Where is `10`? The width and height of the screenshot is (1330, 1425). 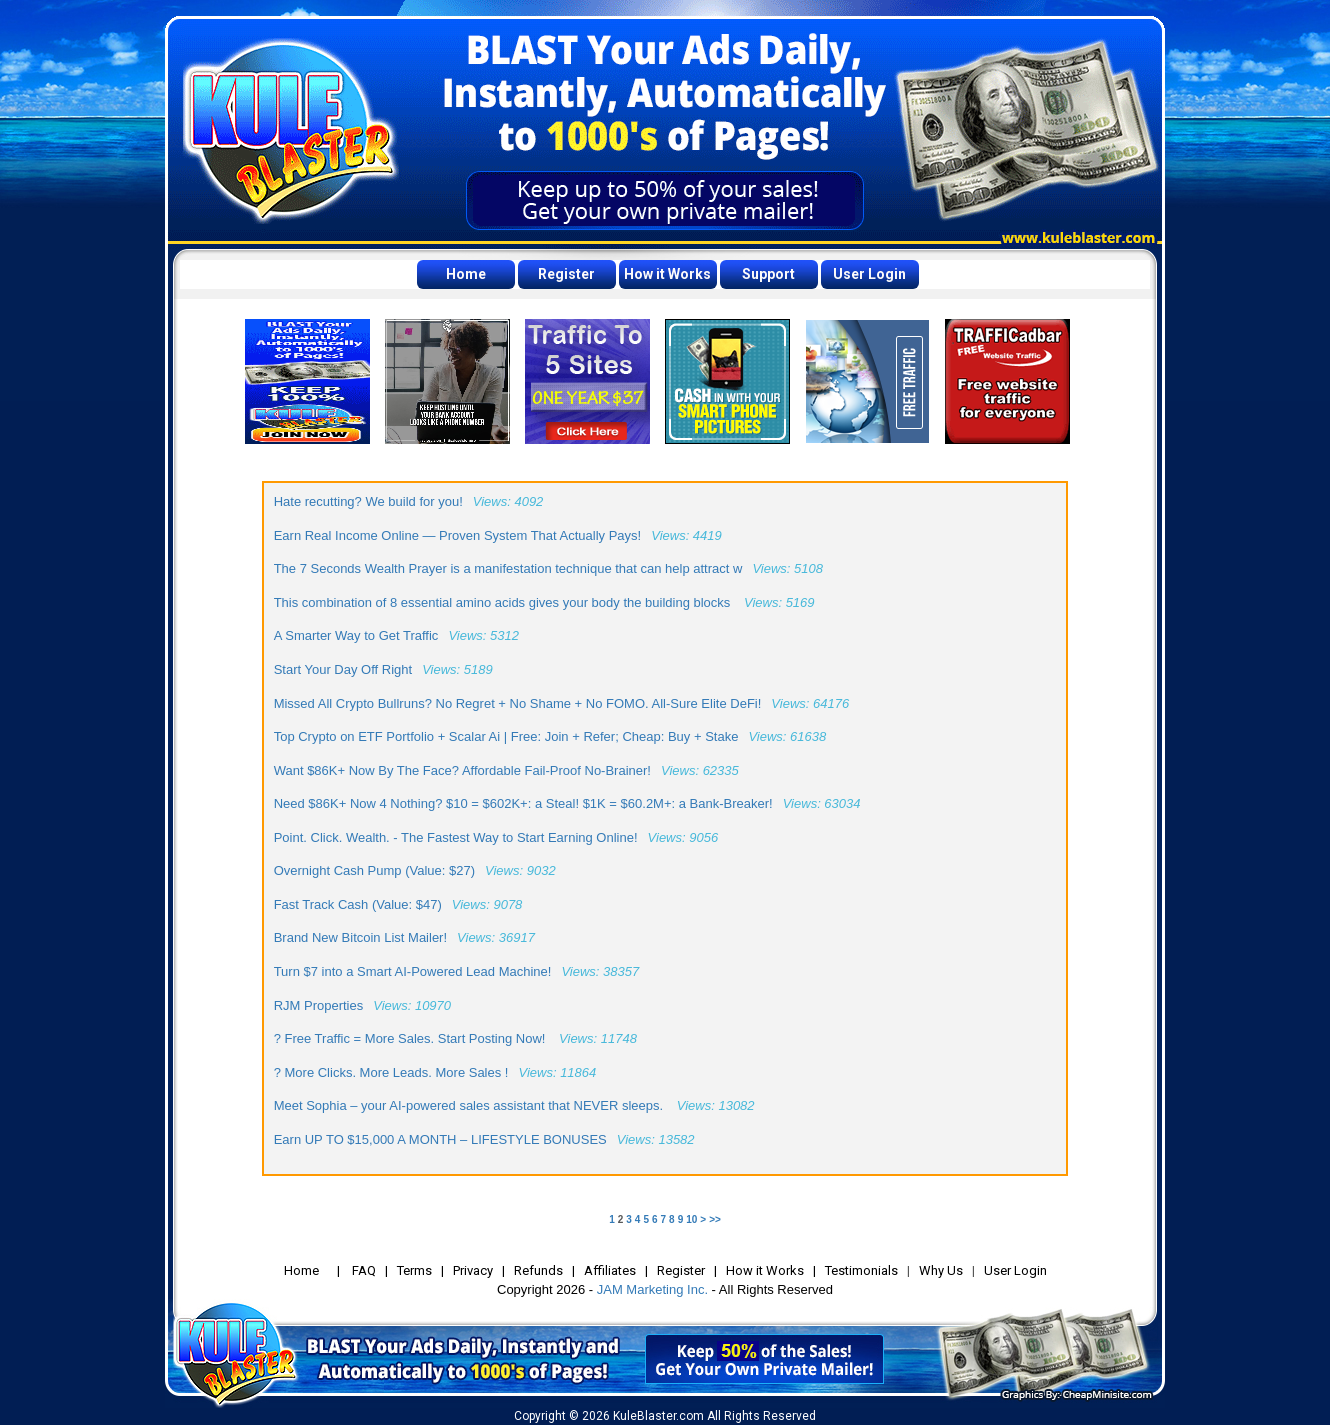
10 is located at coordinates (691, 1219).